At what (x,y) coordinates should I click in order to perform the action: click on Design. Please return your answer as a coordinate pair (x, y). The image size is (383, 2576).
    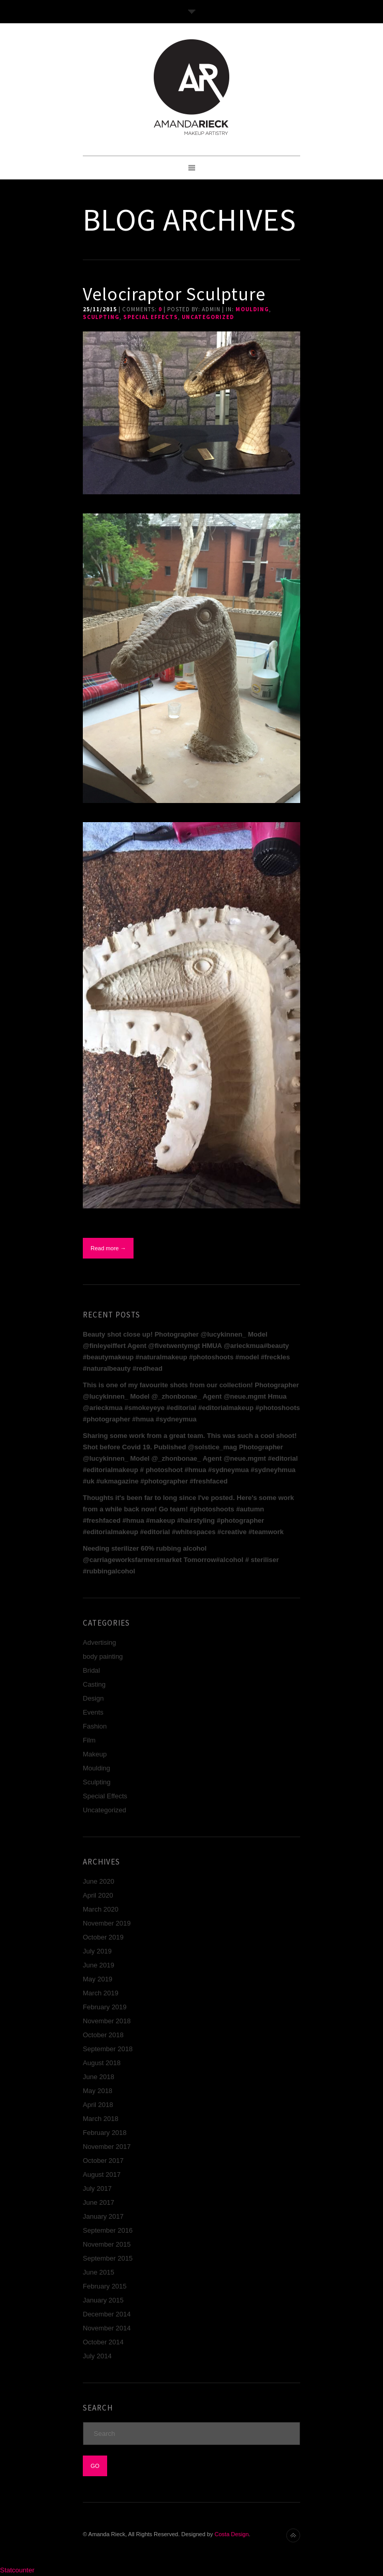
    Looking at the image, I should click on (93, 1698).